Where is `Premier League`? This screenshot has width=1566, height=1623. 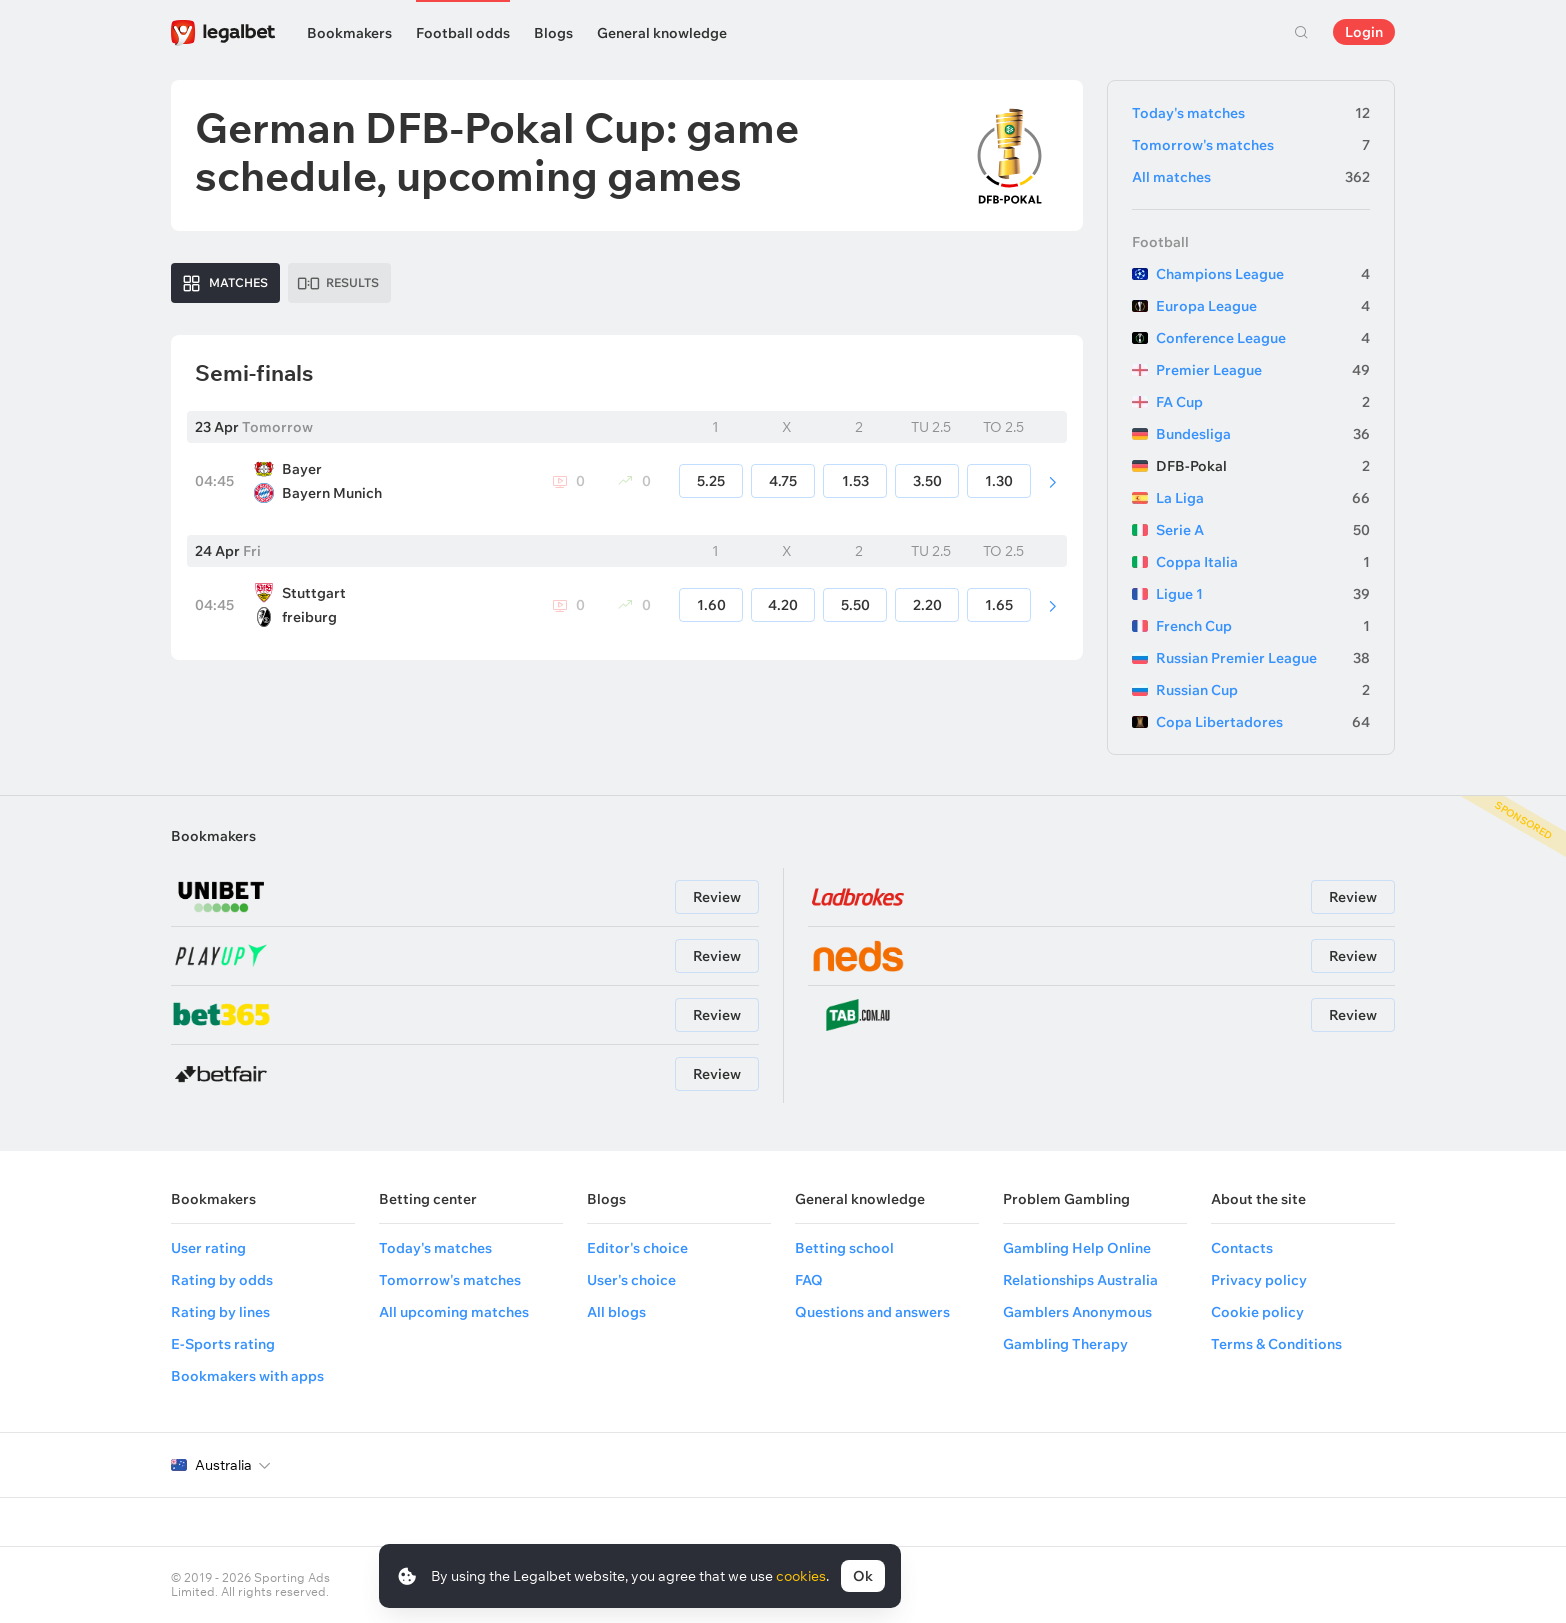
Premier League is located at coordinates (1263, 370).